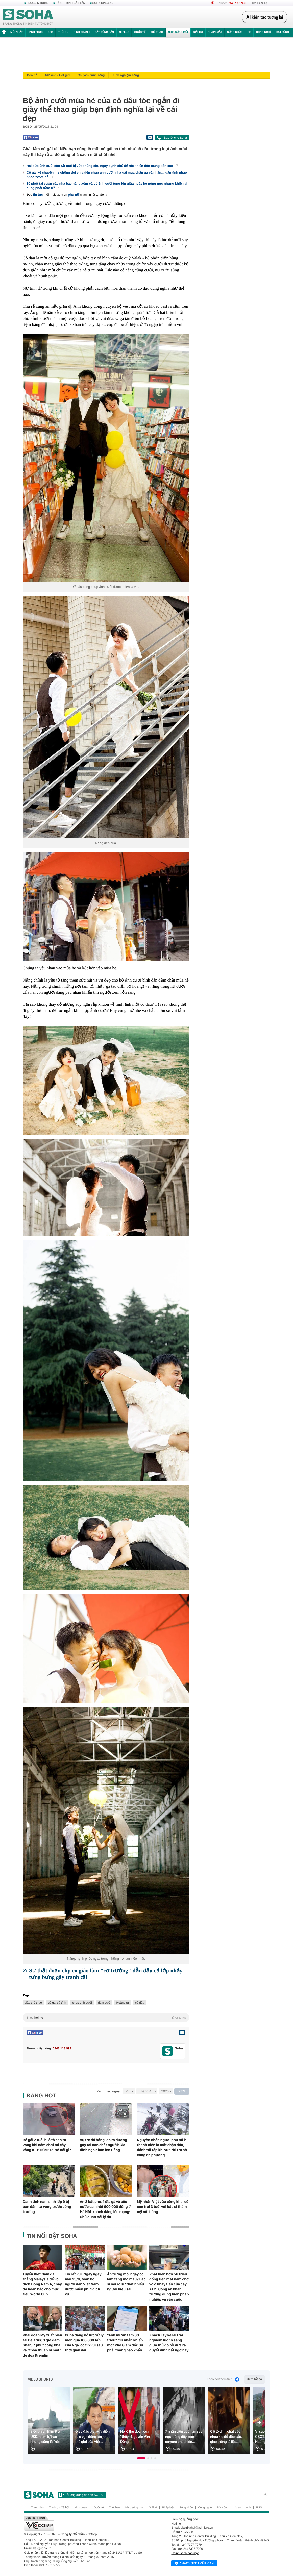  I want to click on Thời sự, so click(63, 32).